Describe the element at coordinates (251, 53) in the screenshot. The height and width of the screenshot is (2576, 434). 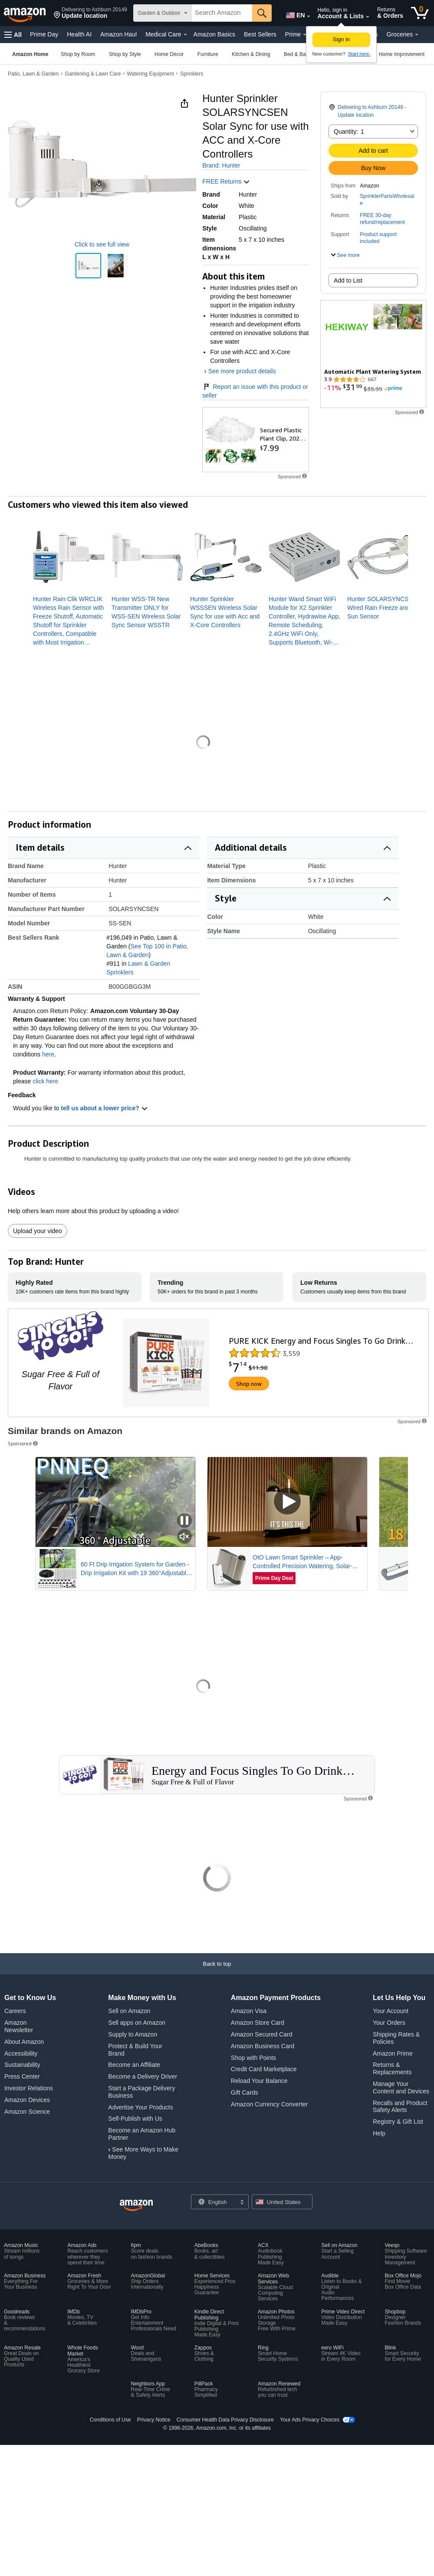
I see `[Kitchen & Dining, You are currently on a drop-down. To open this drop-down, Press Enter.]` at that location.